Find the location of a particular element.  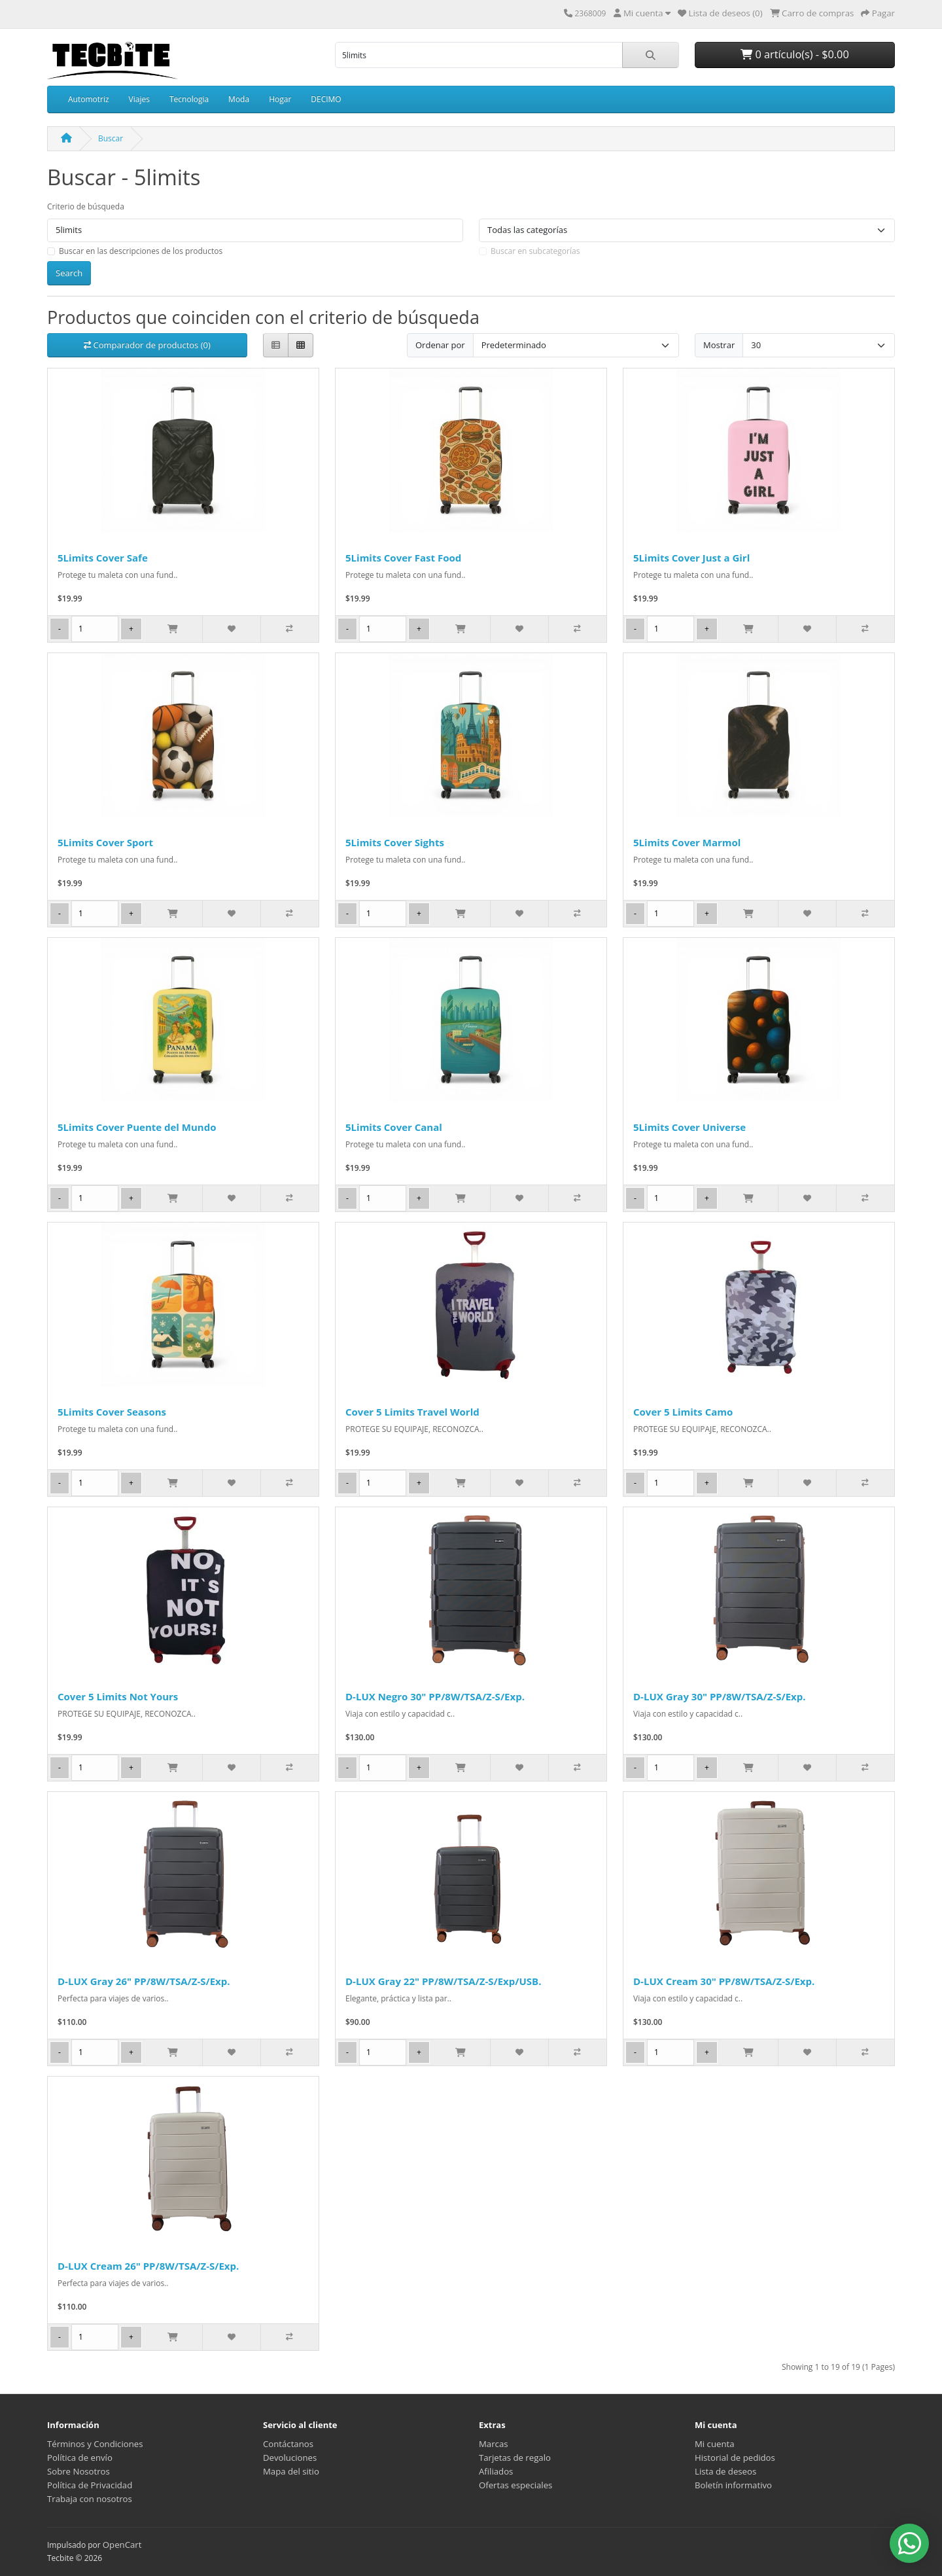

D-LUX Gray 22" PP/8W/TSA/Z-S/Exp/USB. is located at coordinates (443, 1981).